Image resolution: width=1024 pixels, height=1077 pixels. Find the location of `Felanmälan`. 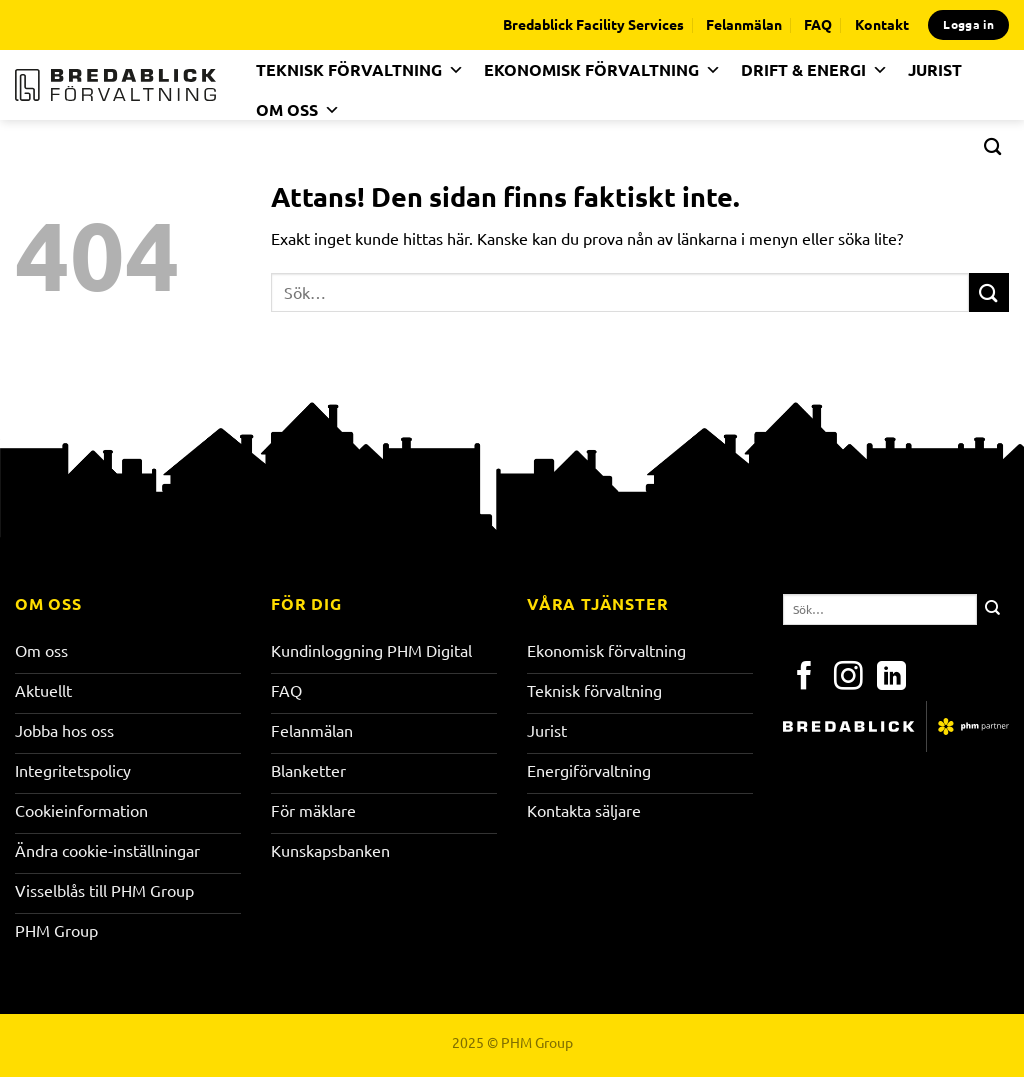

Felanmälan is located at coordinates (744, 24).